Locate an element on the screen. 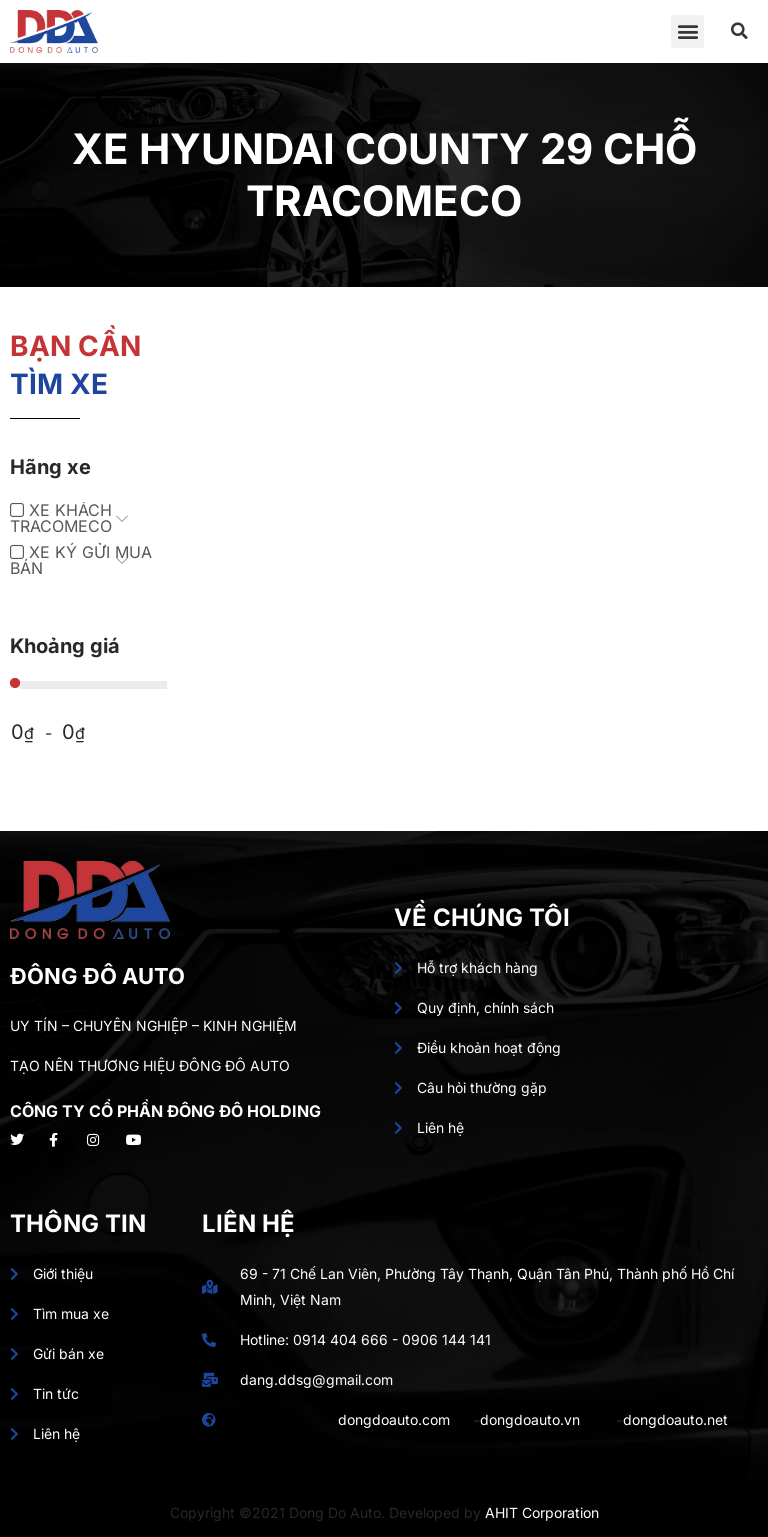  dongdoauto.vn is located at coordinates (530, 1419).